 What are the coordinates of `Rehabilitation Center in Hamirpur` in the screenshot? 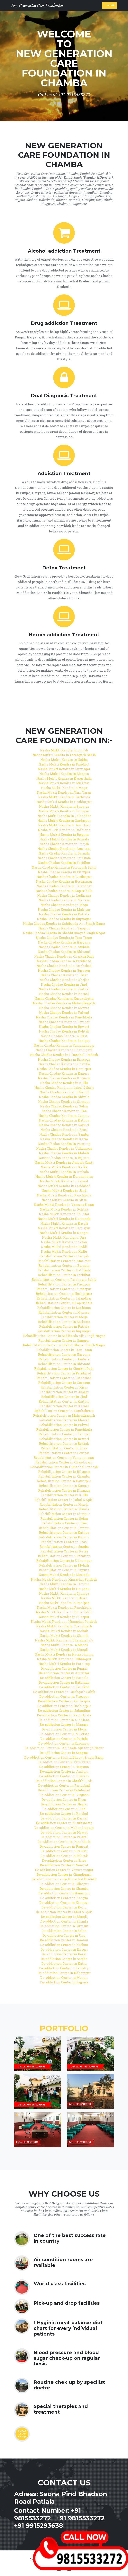 It's located at (64, 1481).